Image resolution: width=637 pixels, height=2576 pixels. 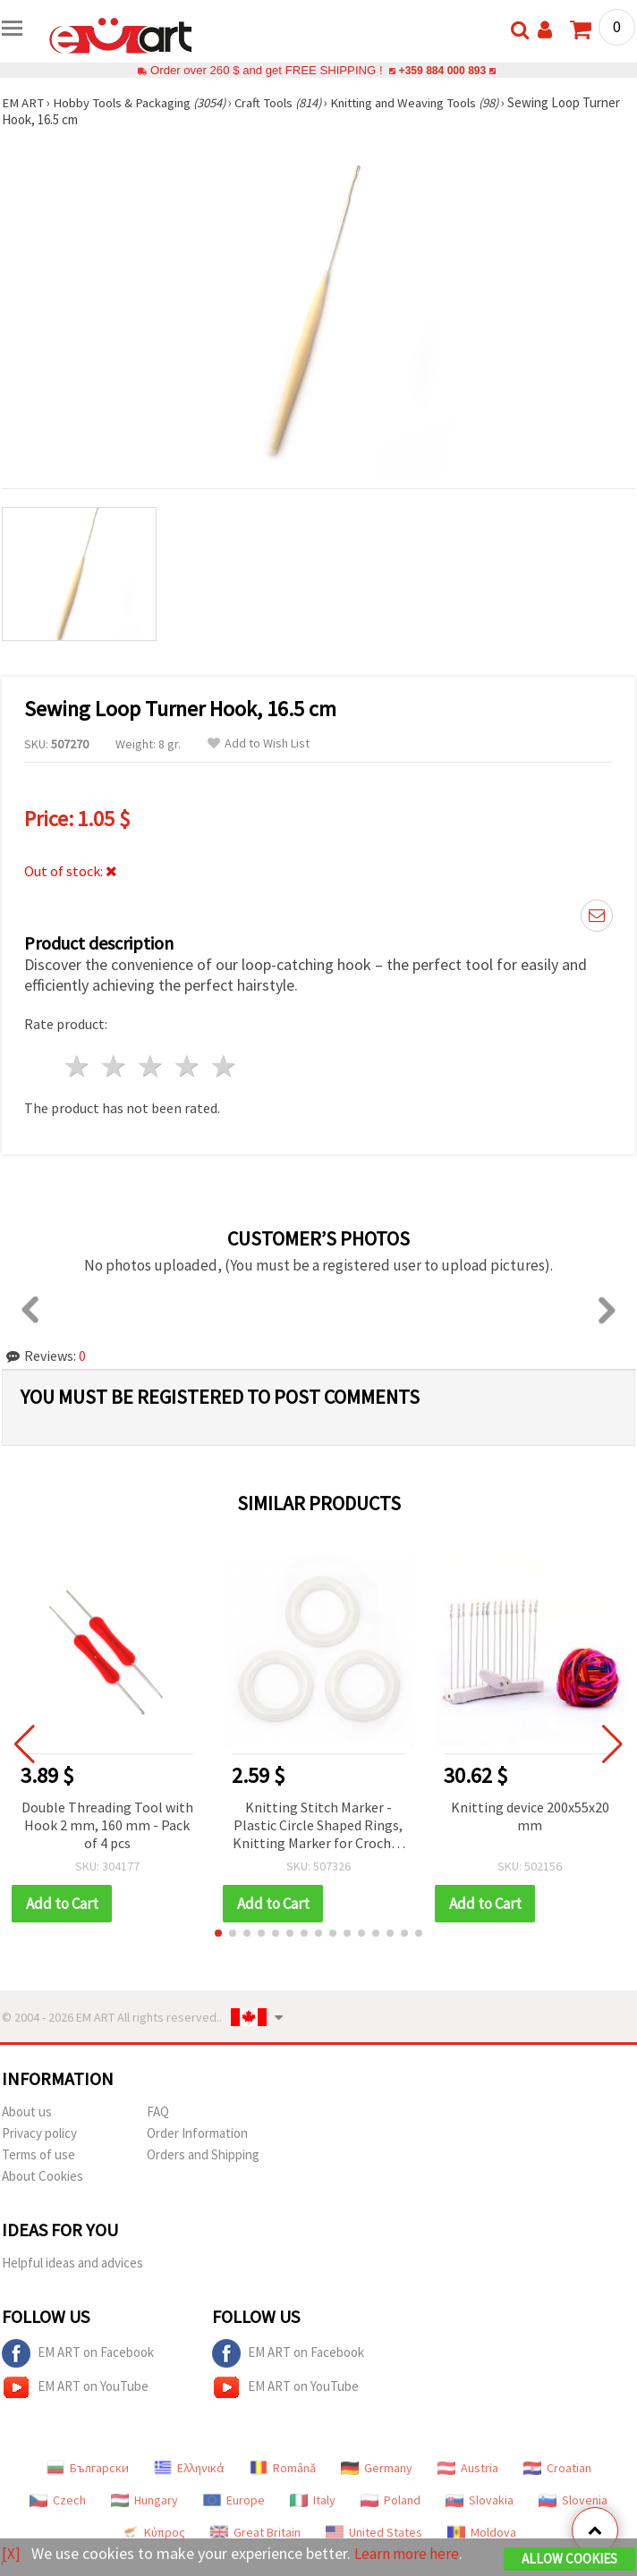 I want to click on Terms of use, so click(x=38, y=2154).